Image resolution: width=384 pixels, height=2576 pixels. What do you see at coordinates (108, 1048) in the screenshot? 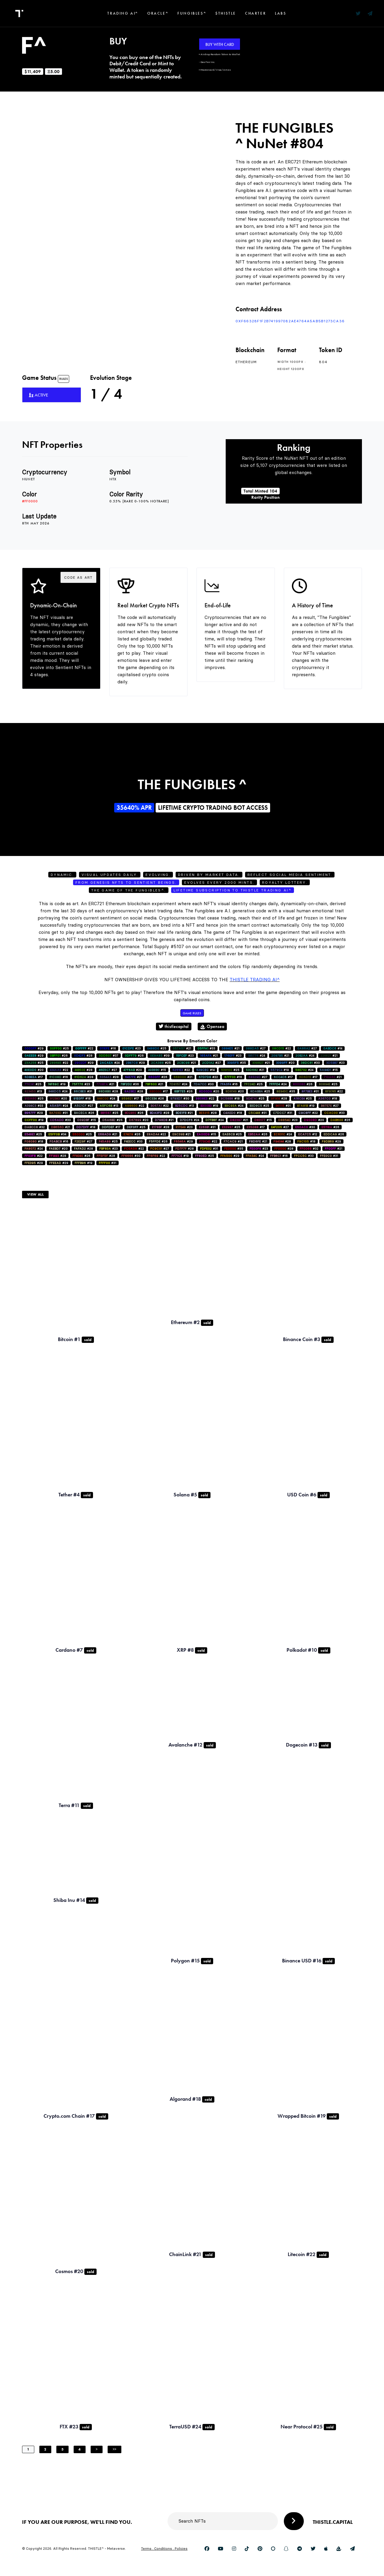
I see `#16` at bounding box center [108, 1048].